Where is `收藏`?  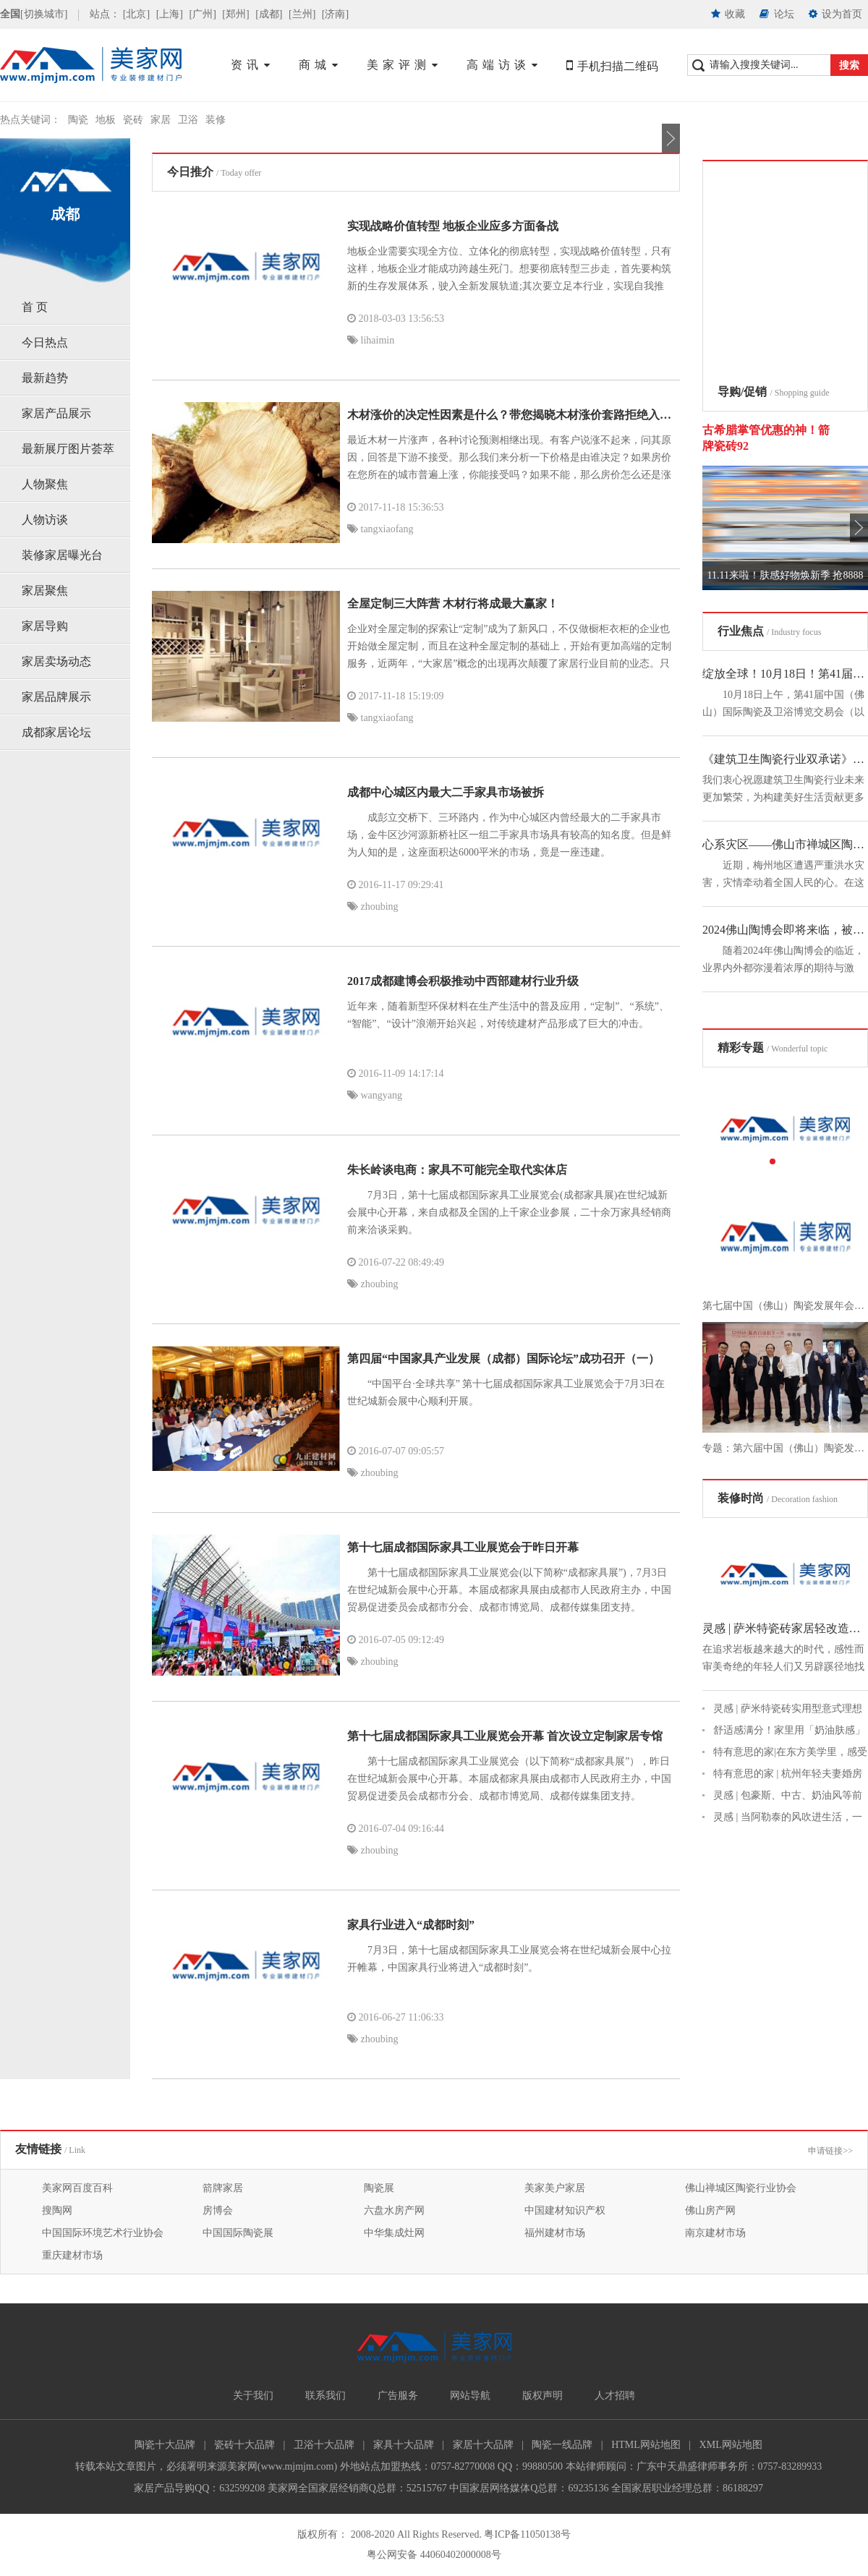
收藏 is located at coordinates (728, 14).